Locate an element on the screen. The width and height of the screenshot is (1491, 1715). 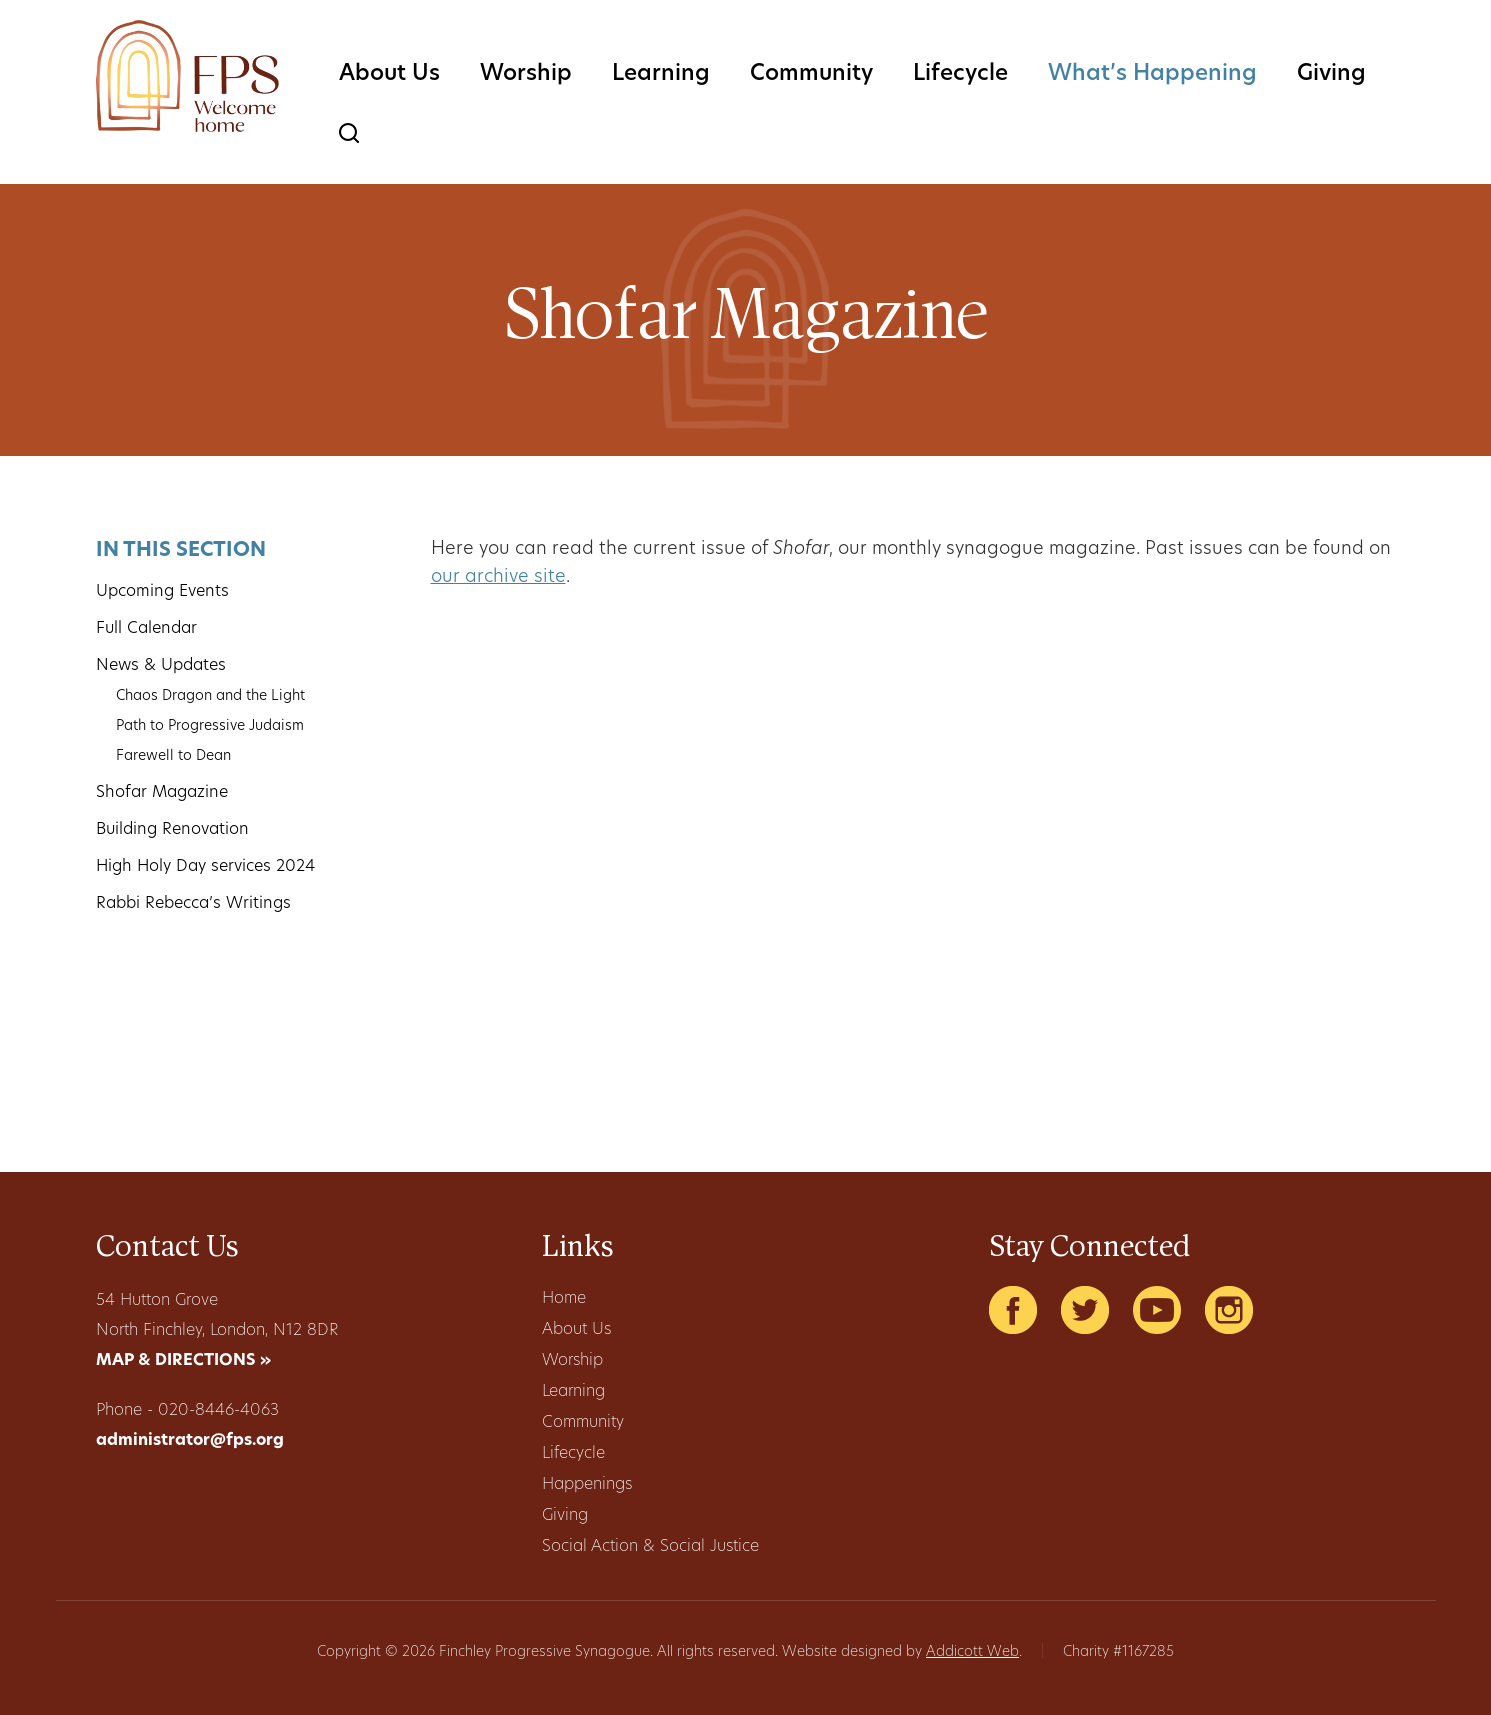
About Us is located at coordinates (389, 74).